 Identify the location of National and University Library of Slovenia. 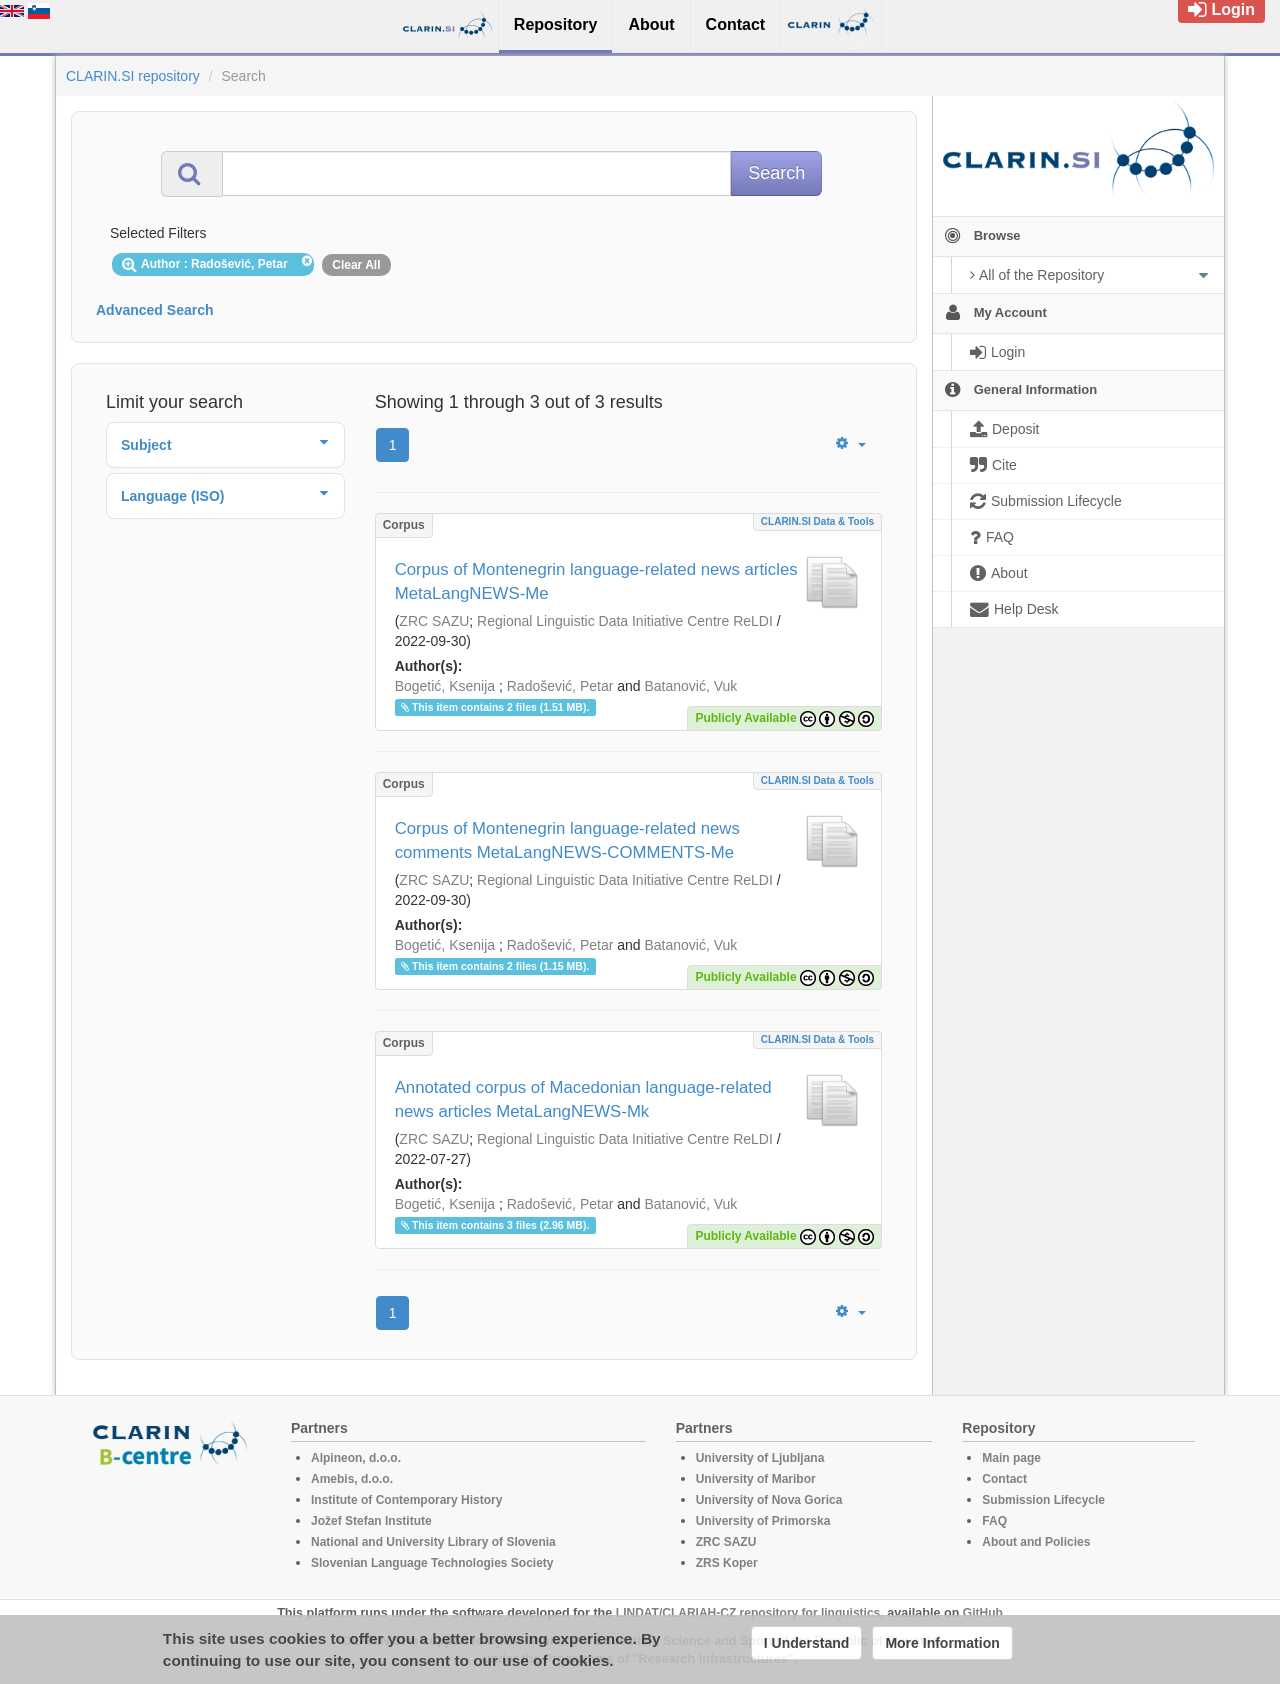
(433, 1542).